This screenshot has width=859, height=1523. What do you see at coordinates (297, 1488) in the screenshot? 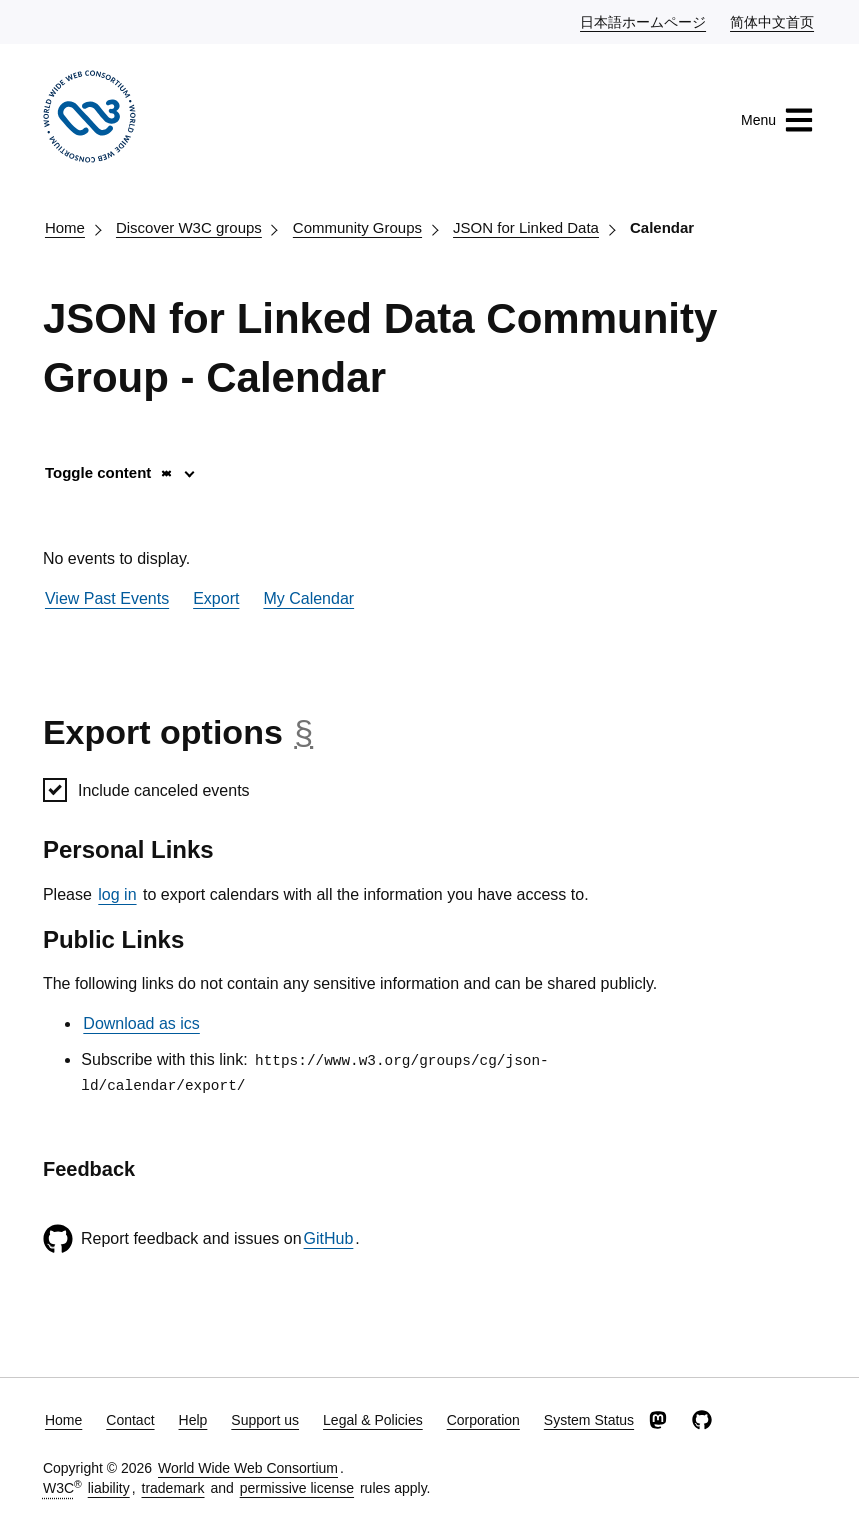
I see `permissive license` at bounding box center [297, 1488].